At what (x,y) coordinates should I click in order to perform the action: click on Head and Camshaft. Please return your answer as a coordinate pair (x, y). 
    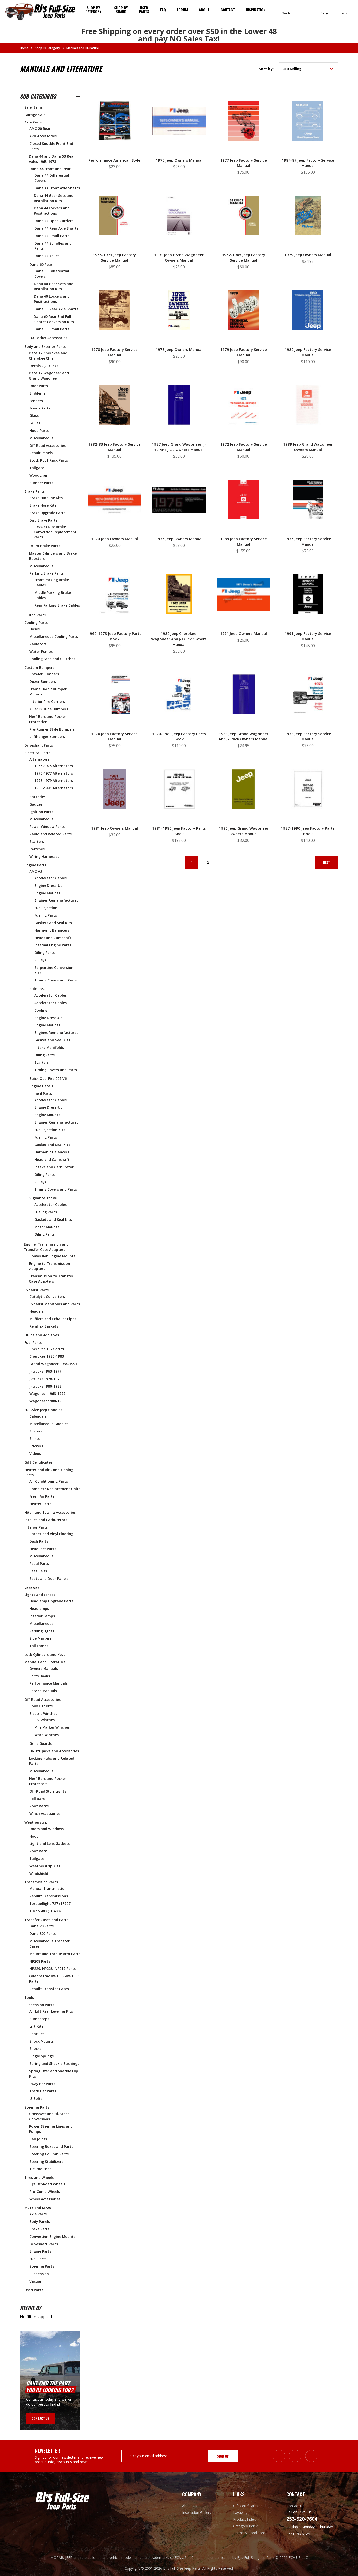
    Looking at the image, I should click on (50, 1159).